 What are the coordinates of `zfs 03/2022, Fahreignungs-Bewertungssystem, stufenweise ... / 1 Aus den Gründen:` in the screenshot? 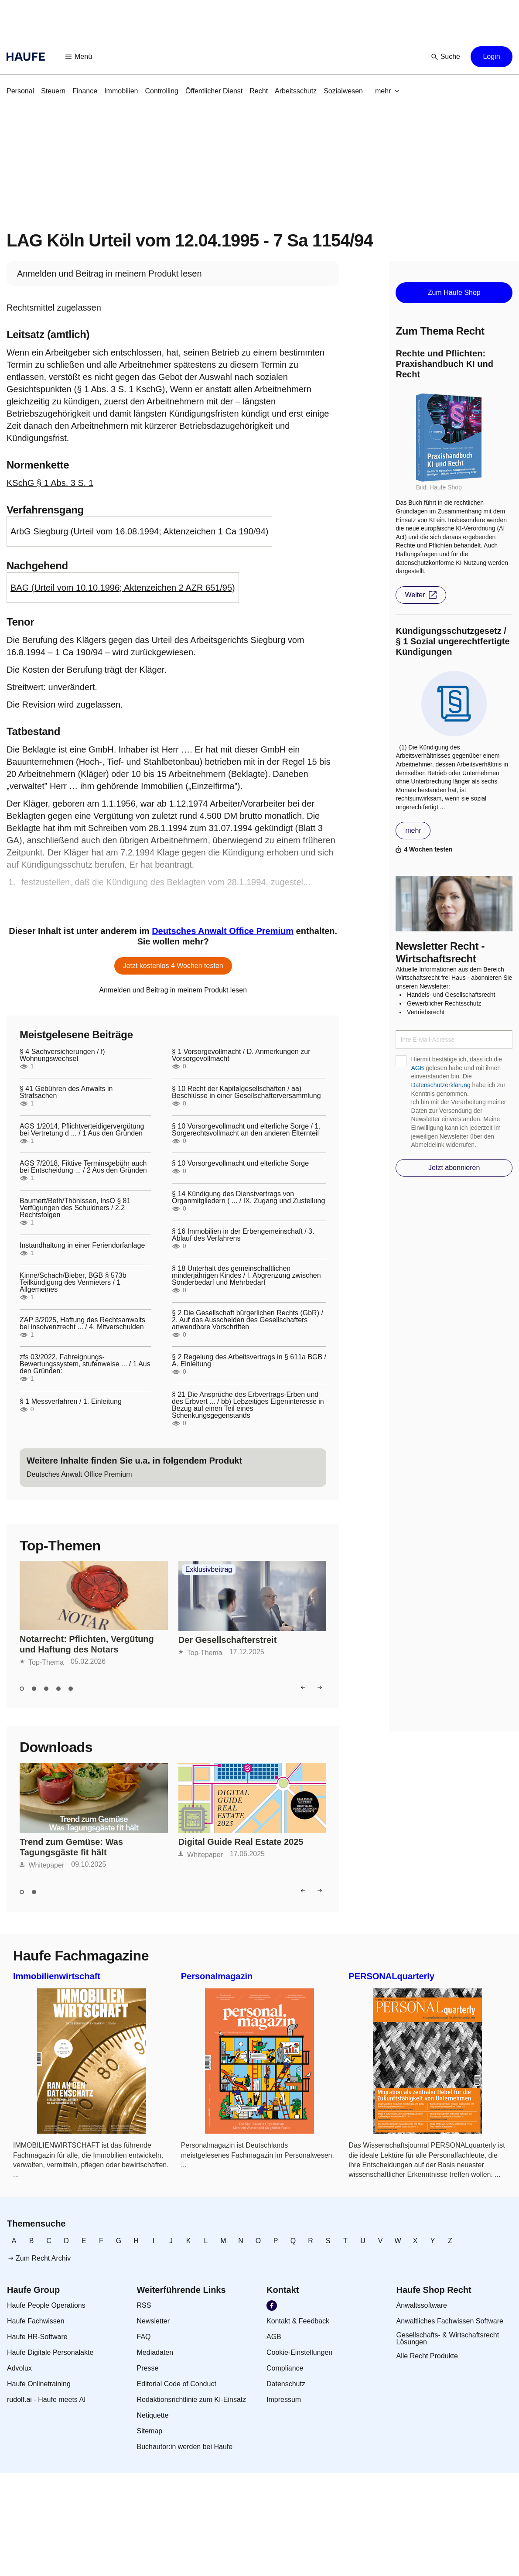 It's located at (85, 1364).